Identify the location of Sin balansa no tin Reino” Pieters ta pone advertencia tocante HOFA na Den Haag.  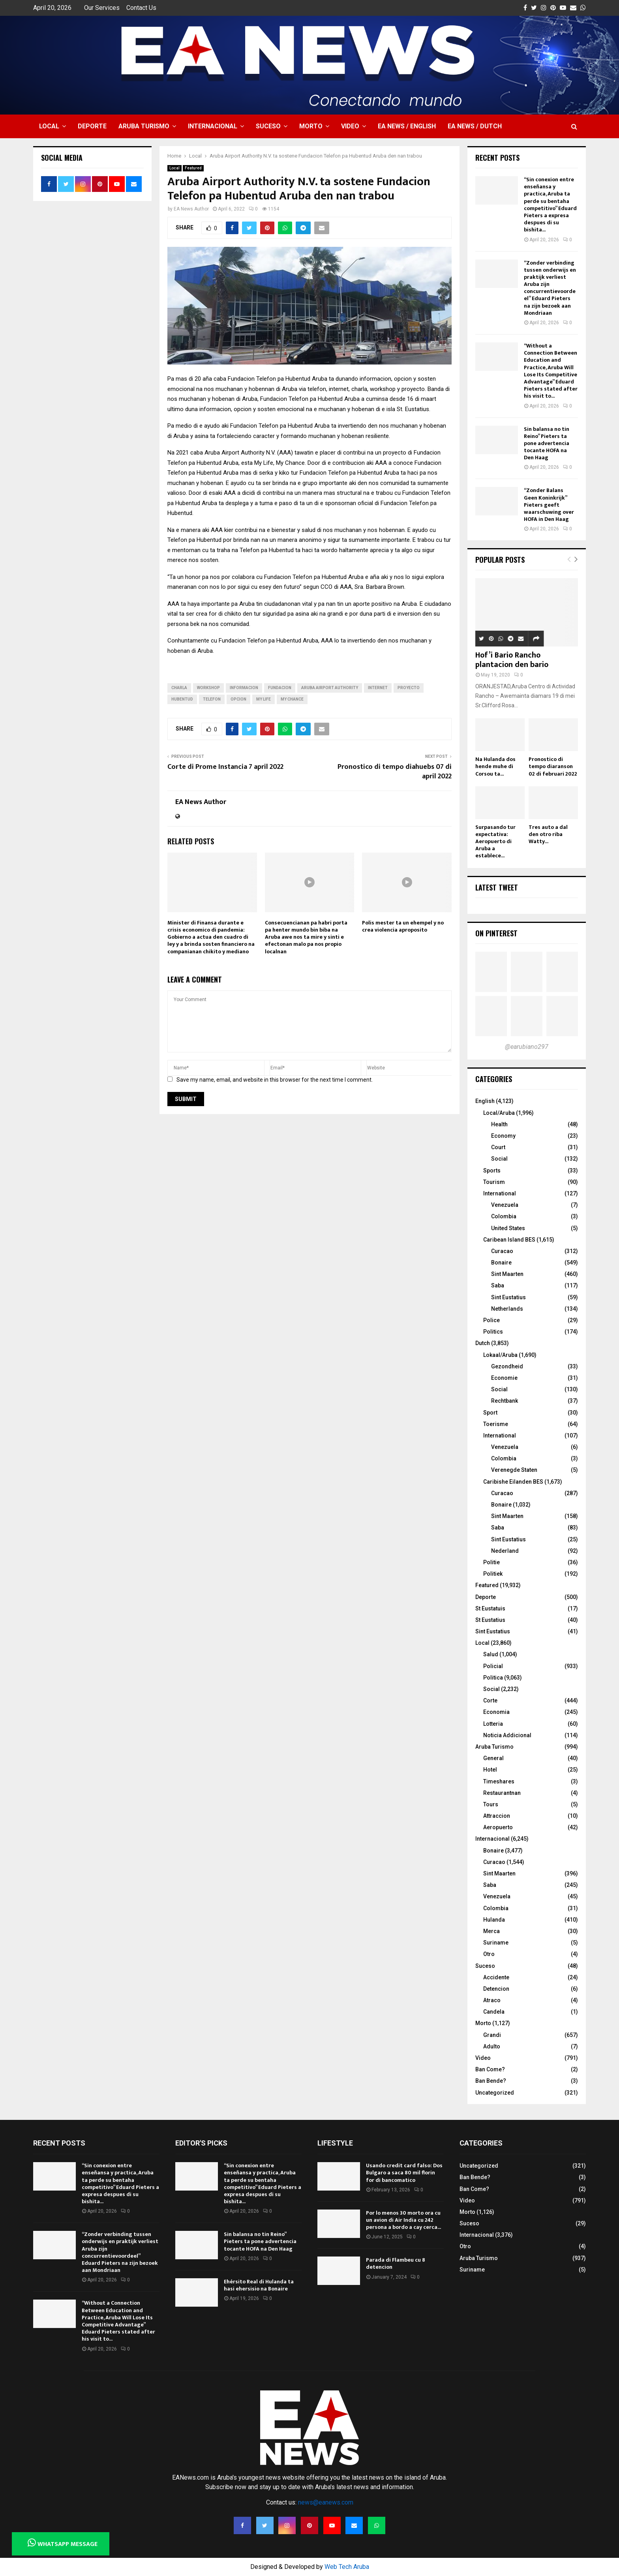
(546, 443).